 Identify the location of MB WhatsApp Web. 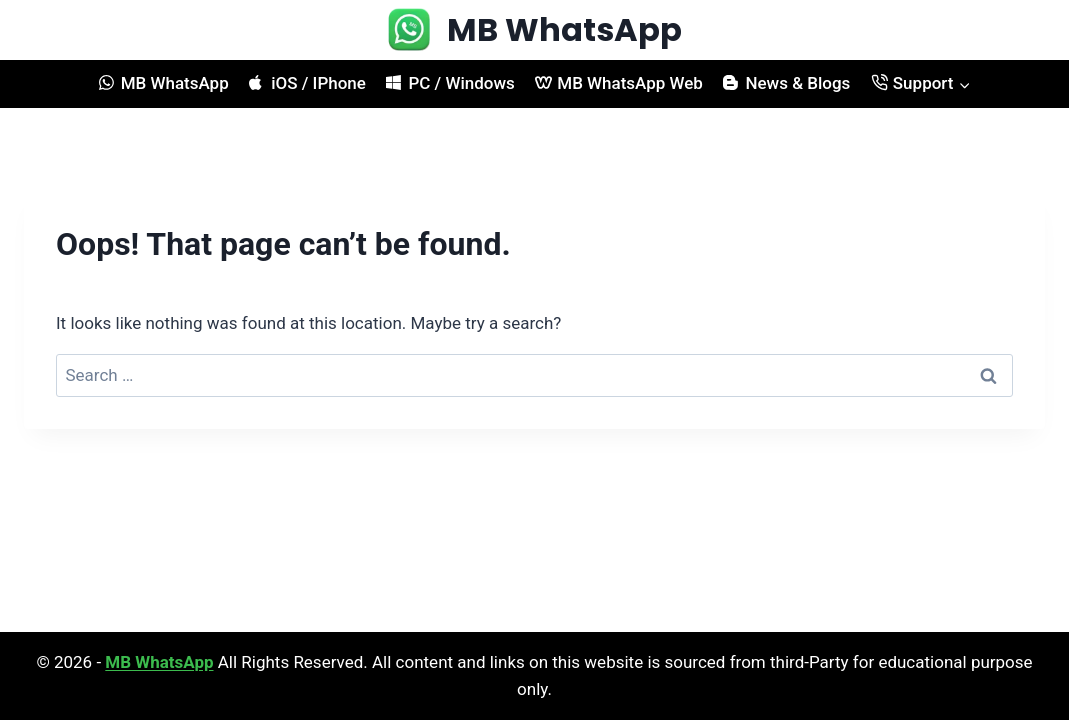
(619, 83).